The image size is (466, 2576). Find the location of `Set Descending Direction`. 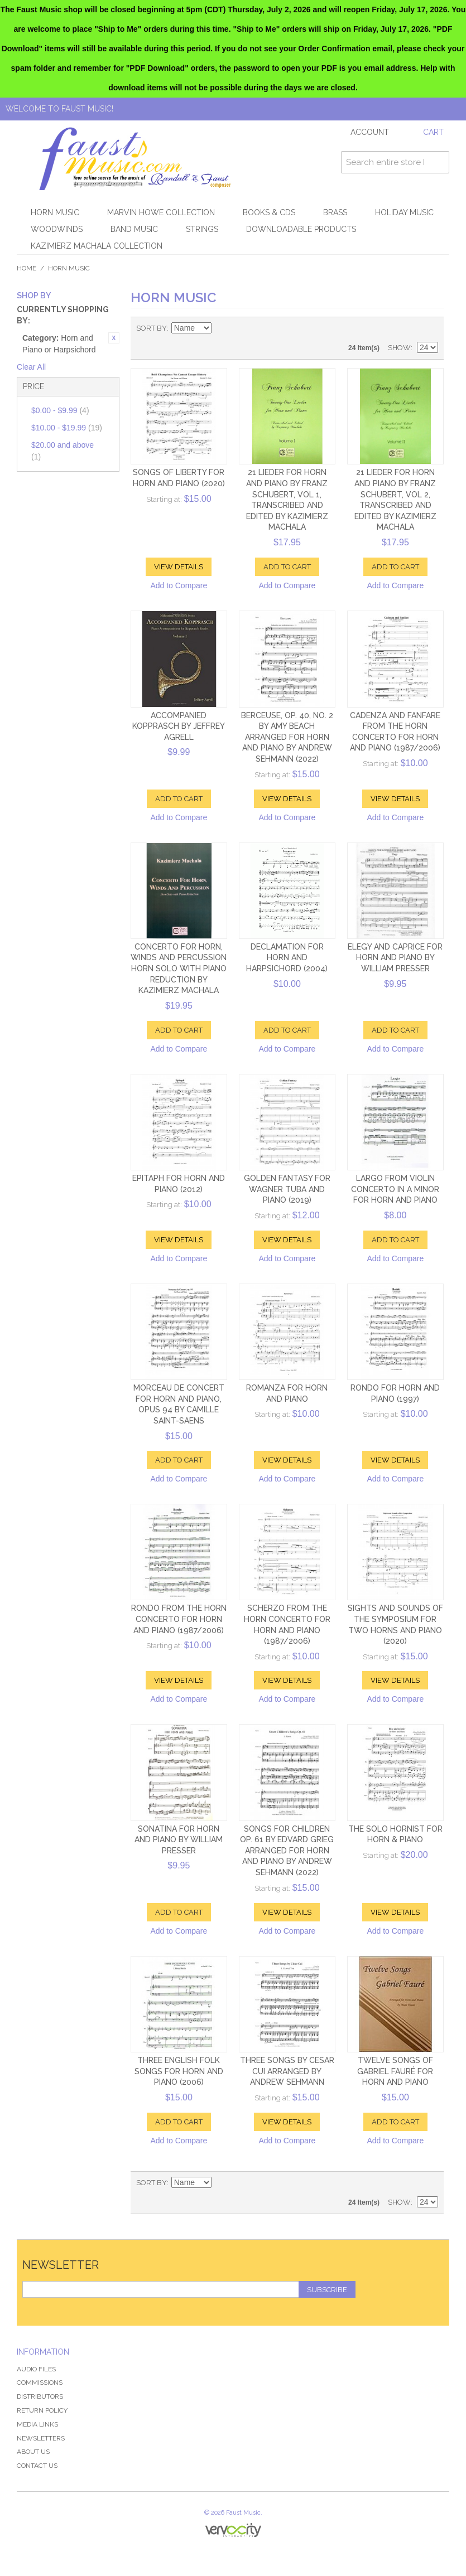

Set Descending Direction is located at coordinates (221, 328).